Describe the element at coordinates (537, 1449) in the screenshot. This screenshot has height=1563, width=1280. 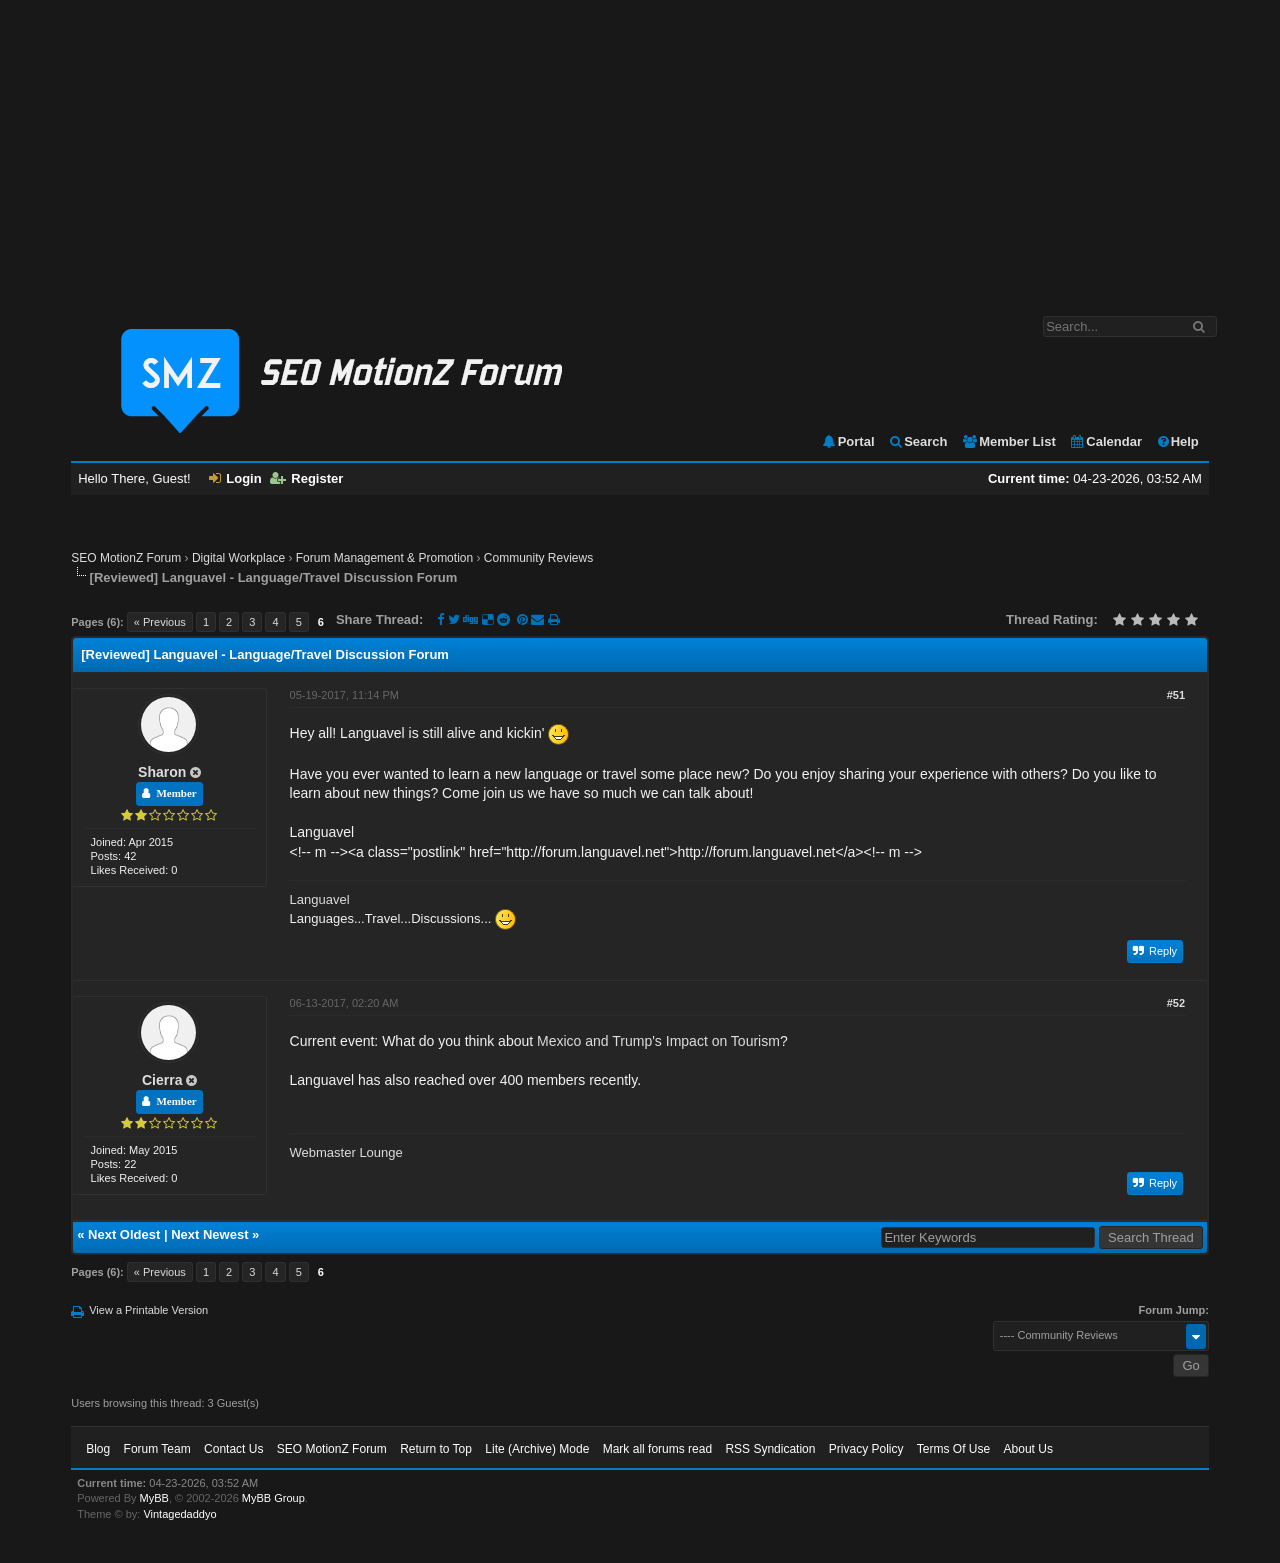
I see `Lite (Archive) Mode` at that location.